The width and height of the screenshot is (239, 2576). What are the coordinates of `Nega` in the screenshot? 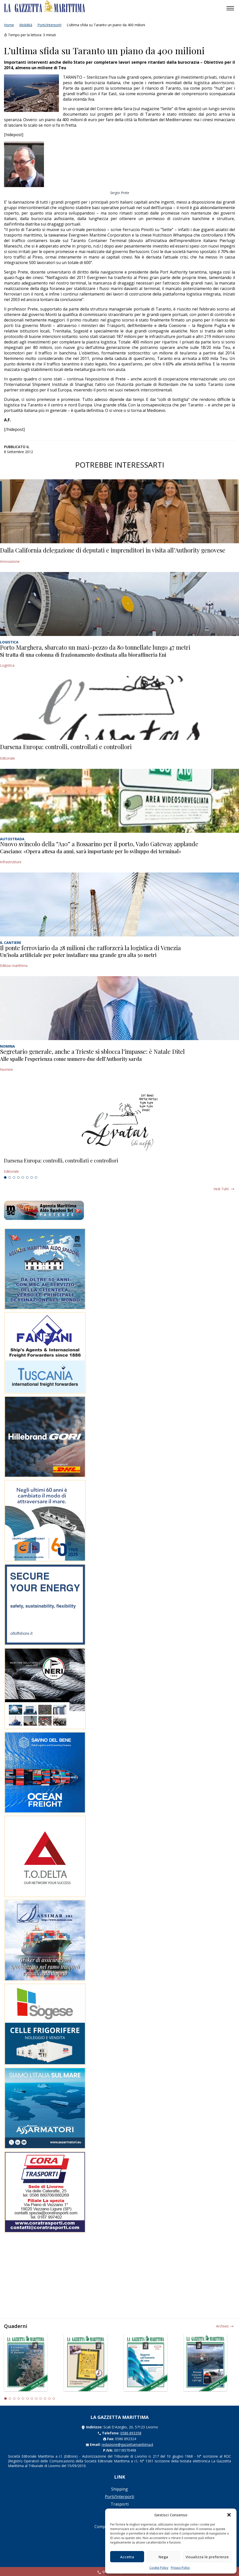 It's located at (163, 2556).